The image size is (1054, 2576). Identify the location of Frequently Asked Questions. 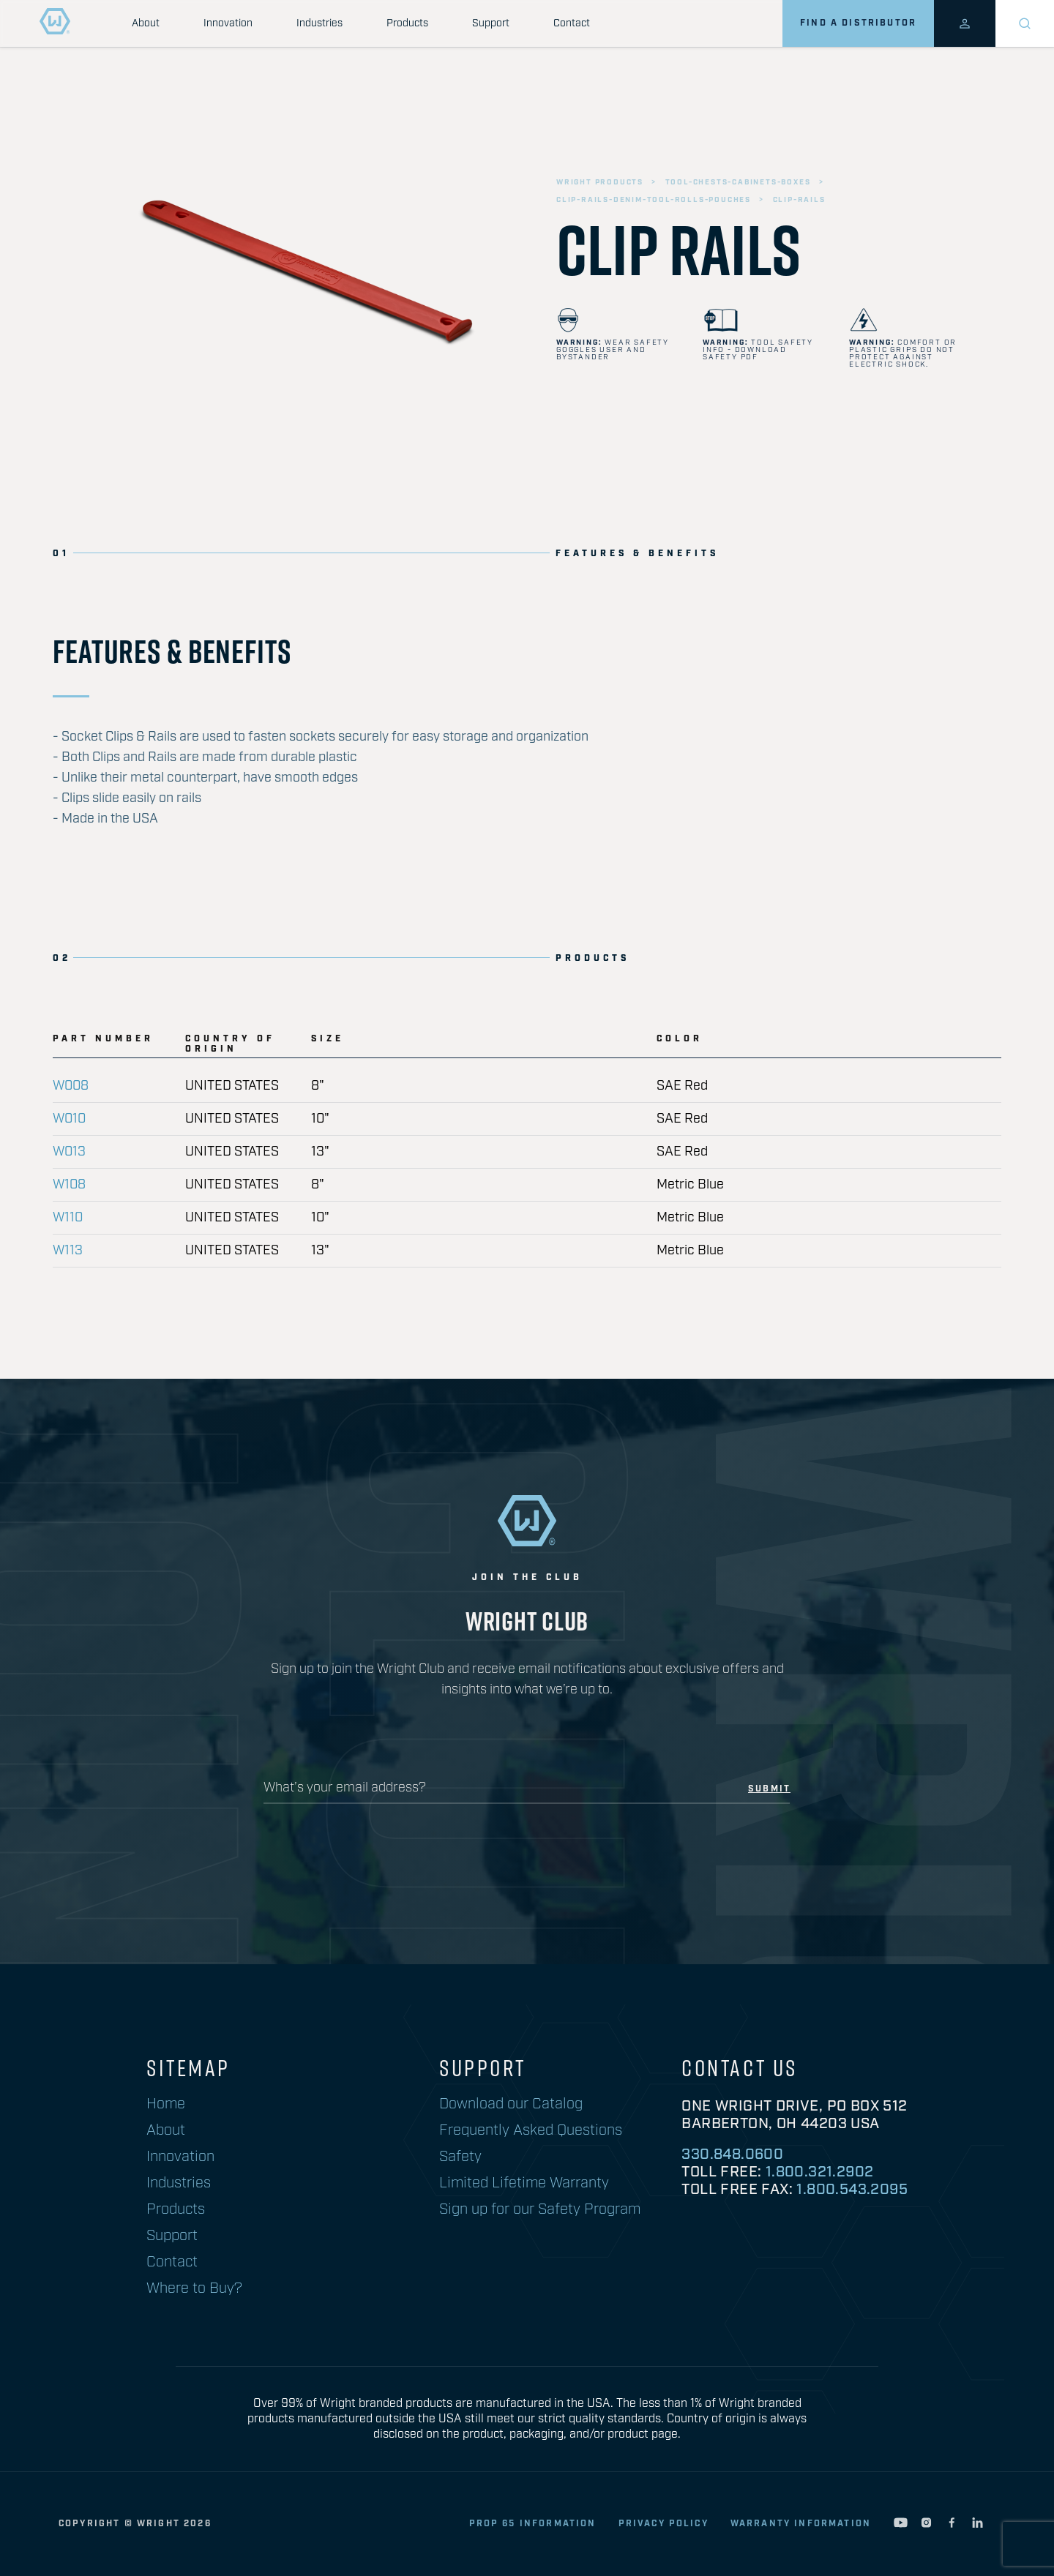
(530, 2130).